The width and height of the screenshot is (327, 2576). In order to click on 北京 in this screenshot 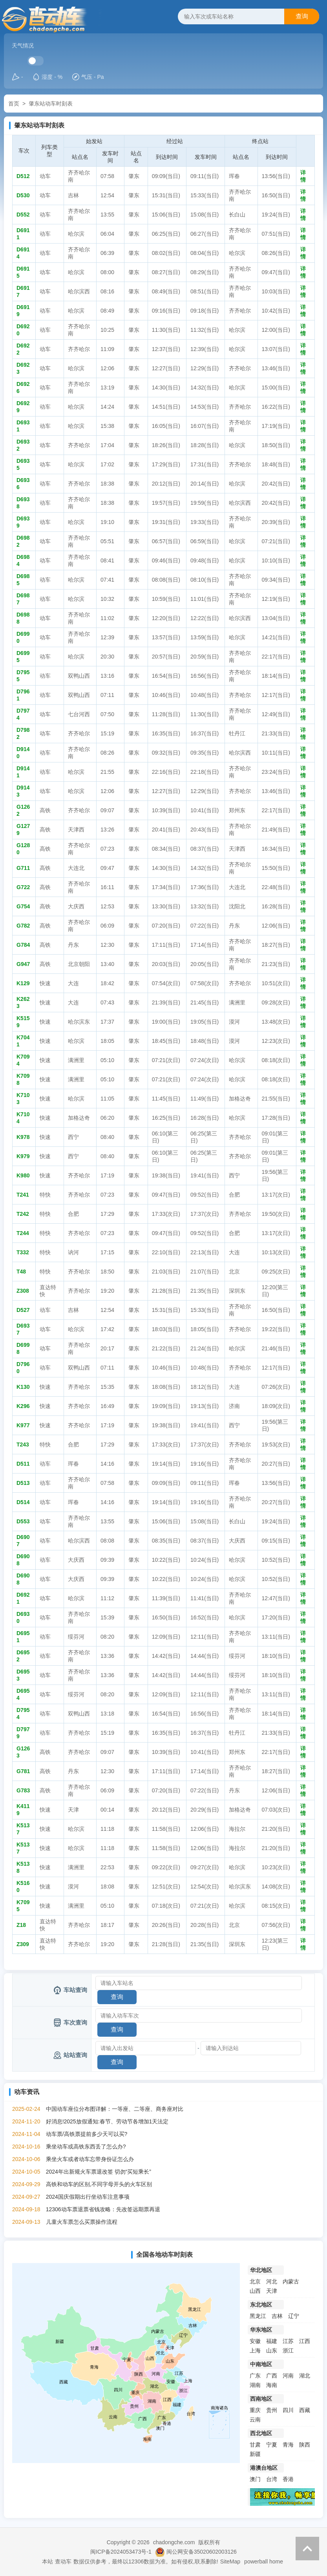, I will do `click(255, 2281)`.